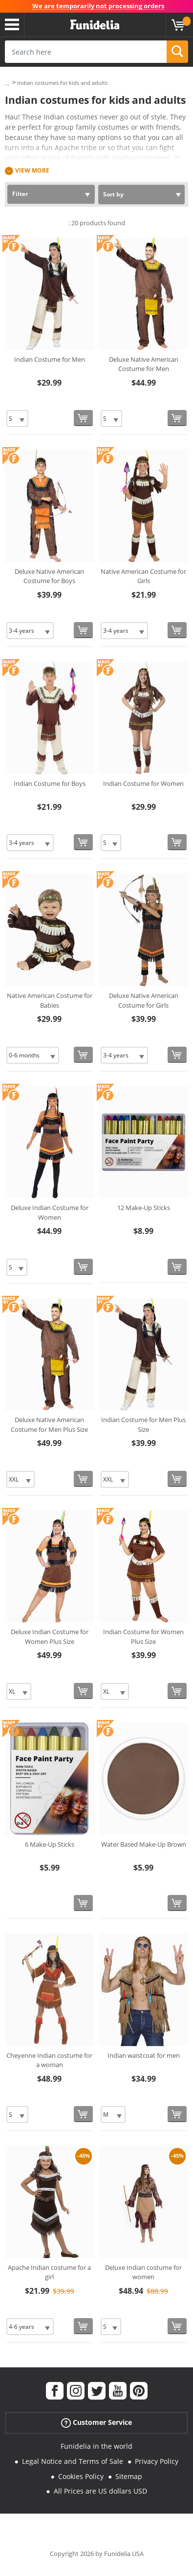  Describe the element at coordinates (49, 576) in the screenshot. I see `Deluxe Native American Costume for Boys` at that location.